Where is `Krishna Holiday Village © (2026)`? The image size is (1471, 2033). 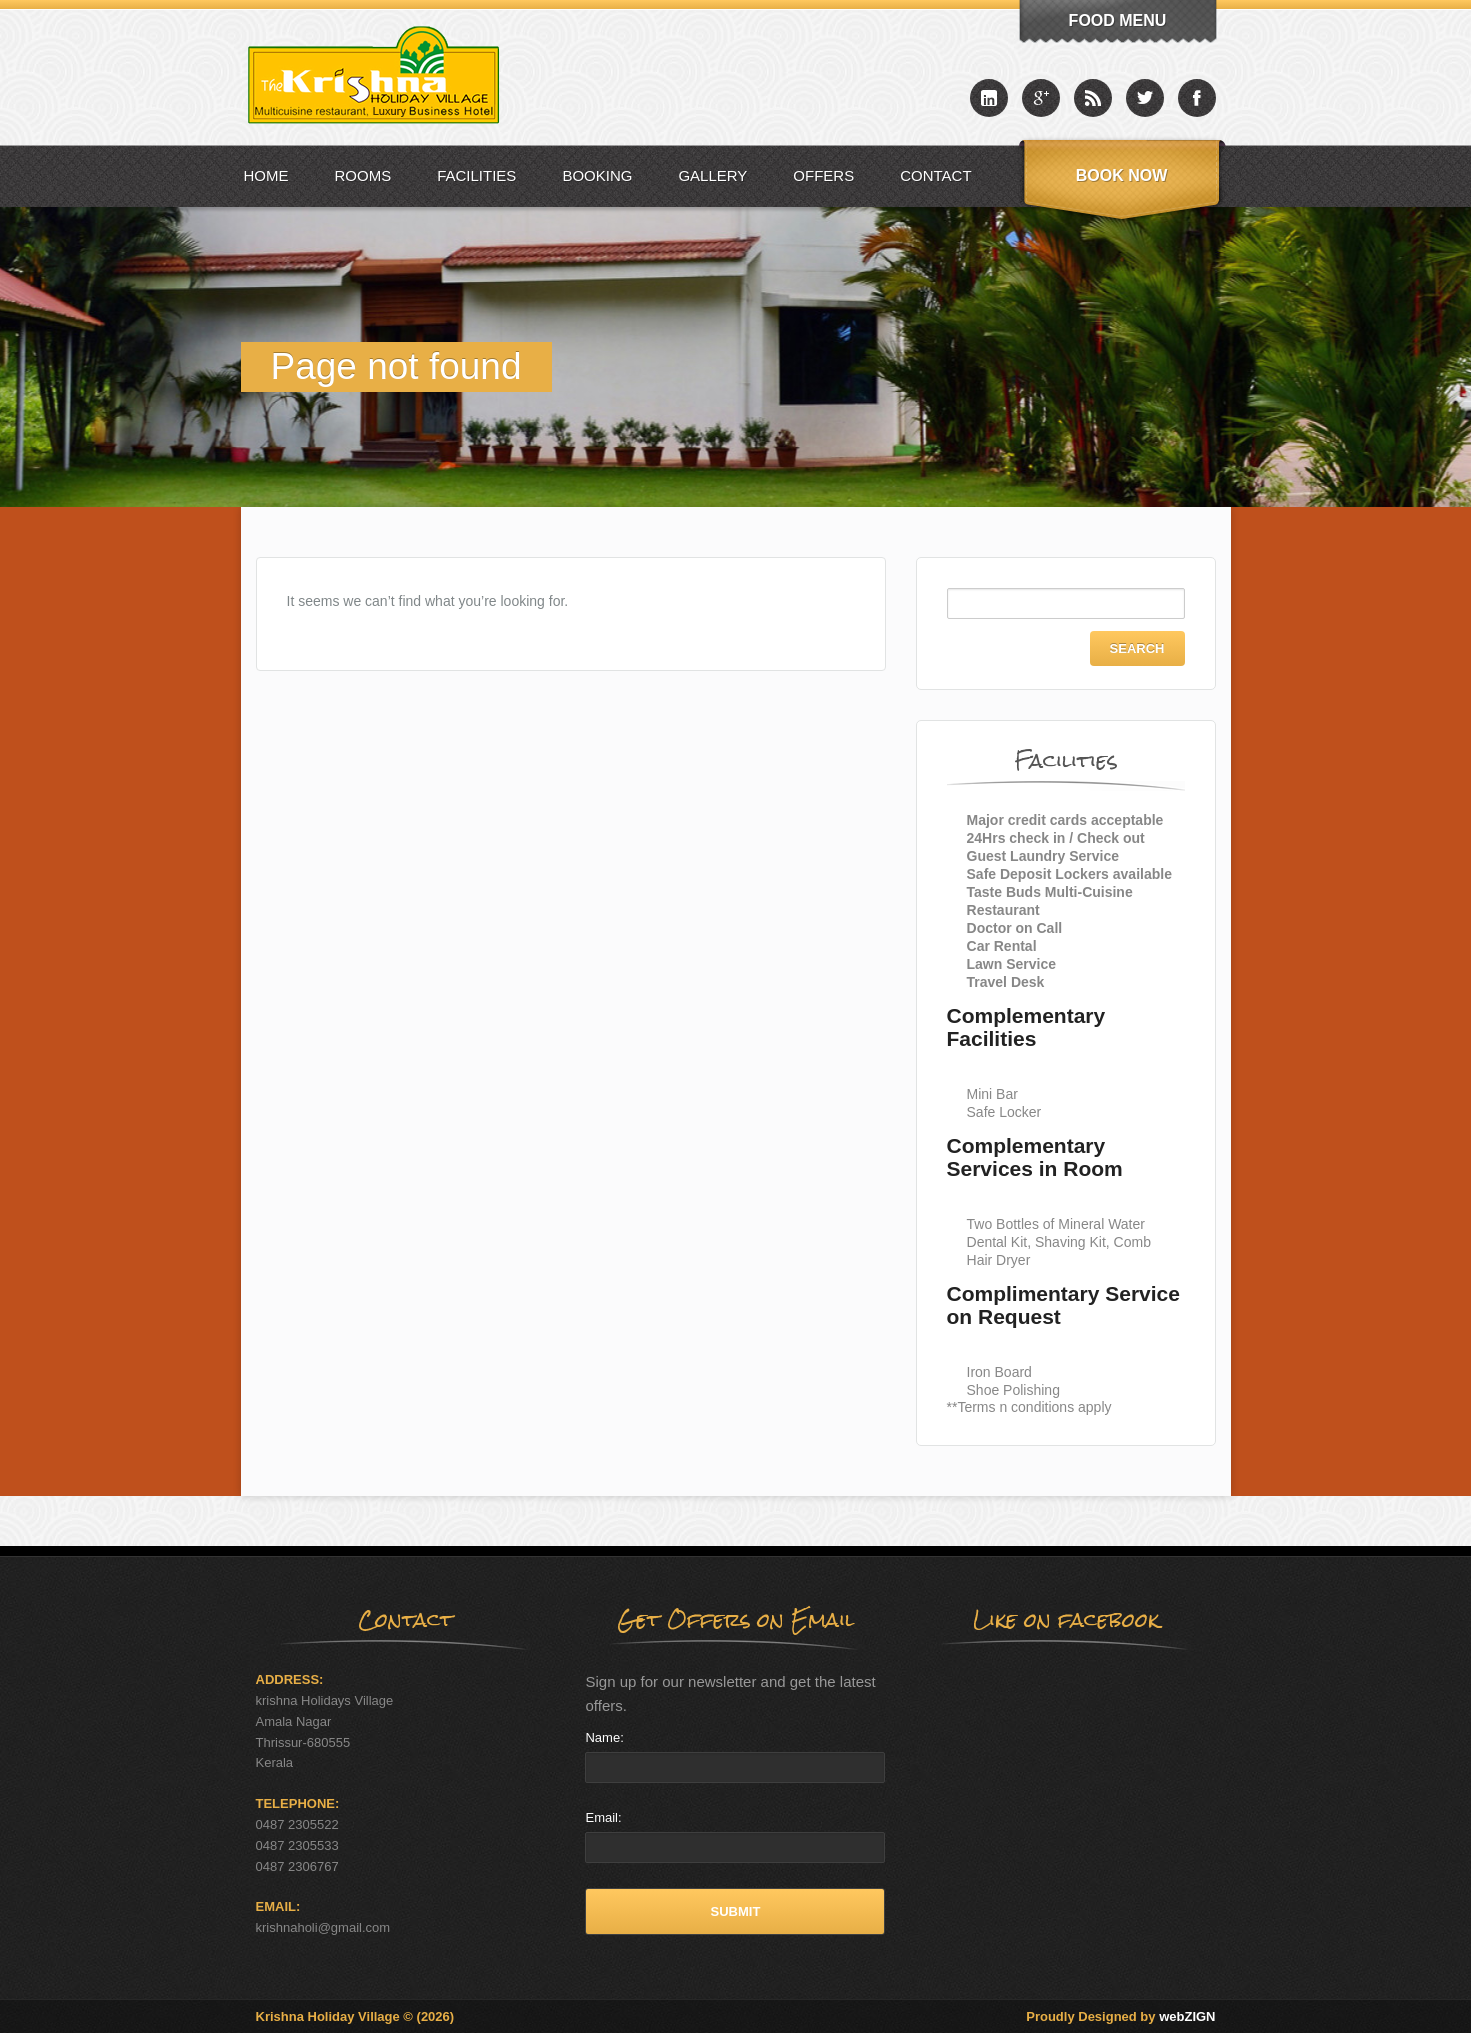 Krishna Holiday Village © (2026) is located at coordinates (355, 2016).